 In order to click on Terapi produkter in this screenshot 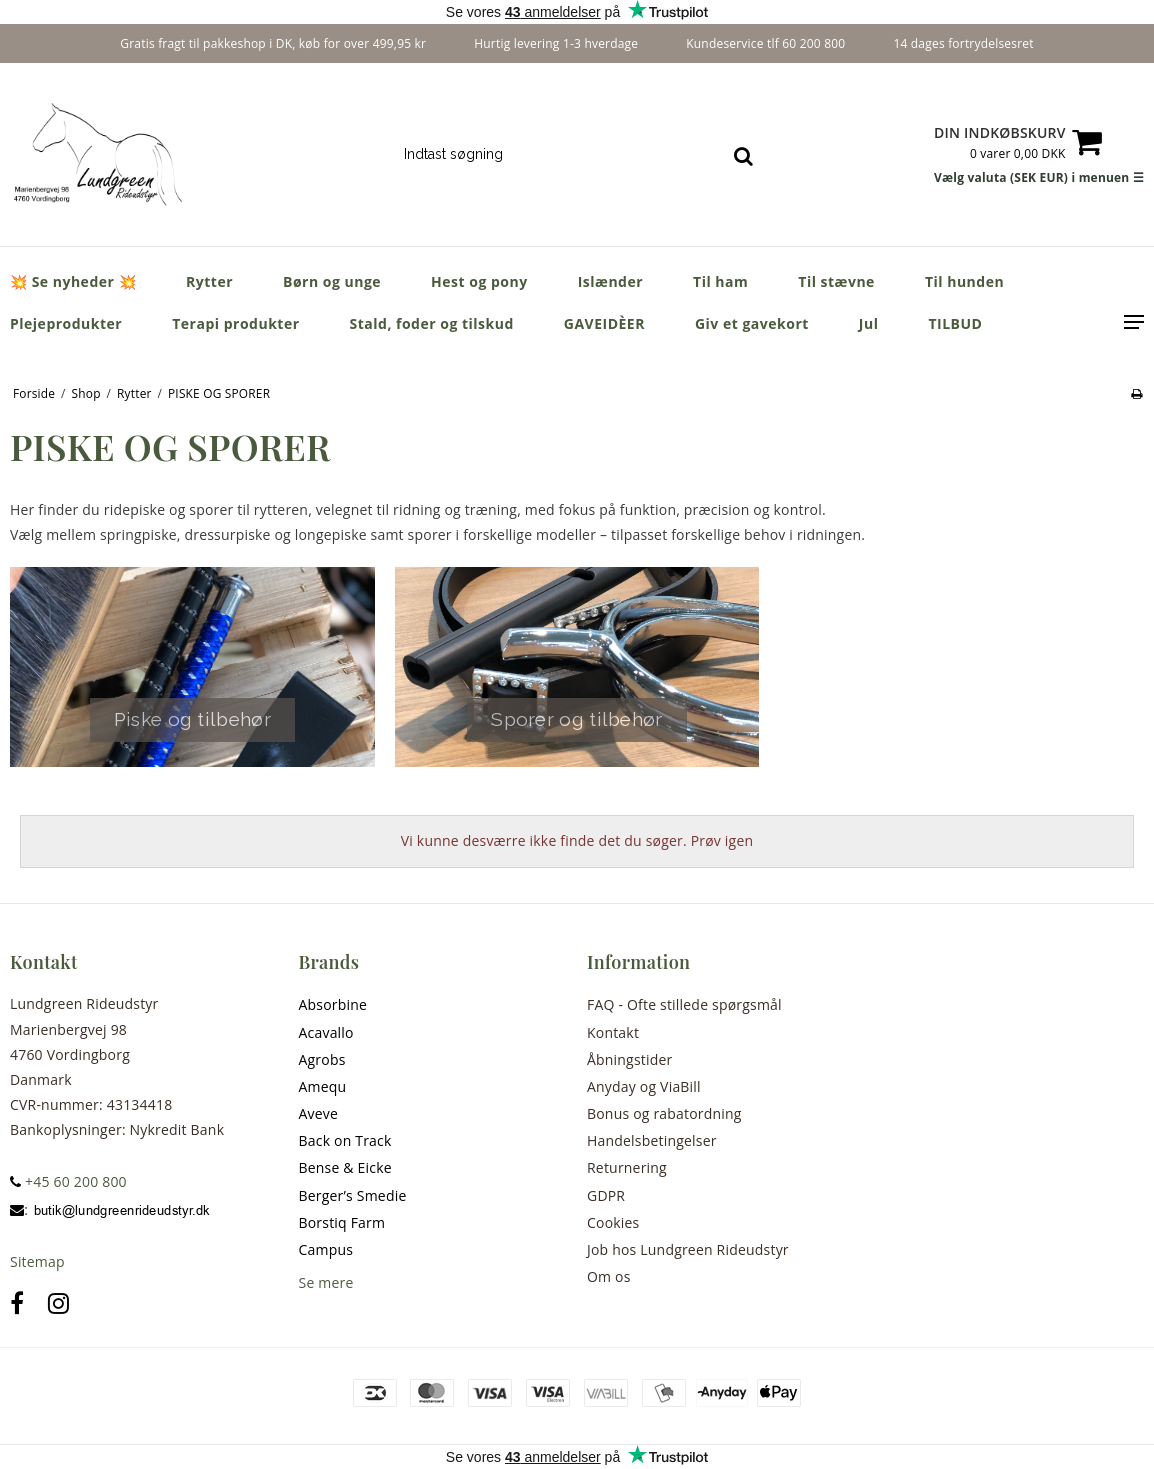, I will do `click(235, 323)`.